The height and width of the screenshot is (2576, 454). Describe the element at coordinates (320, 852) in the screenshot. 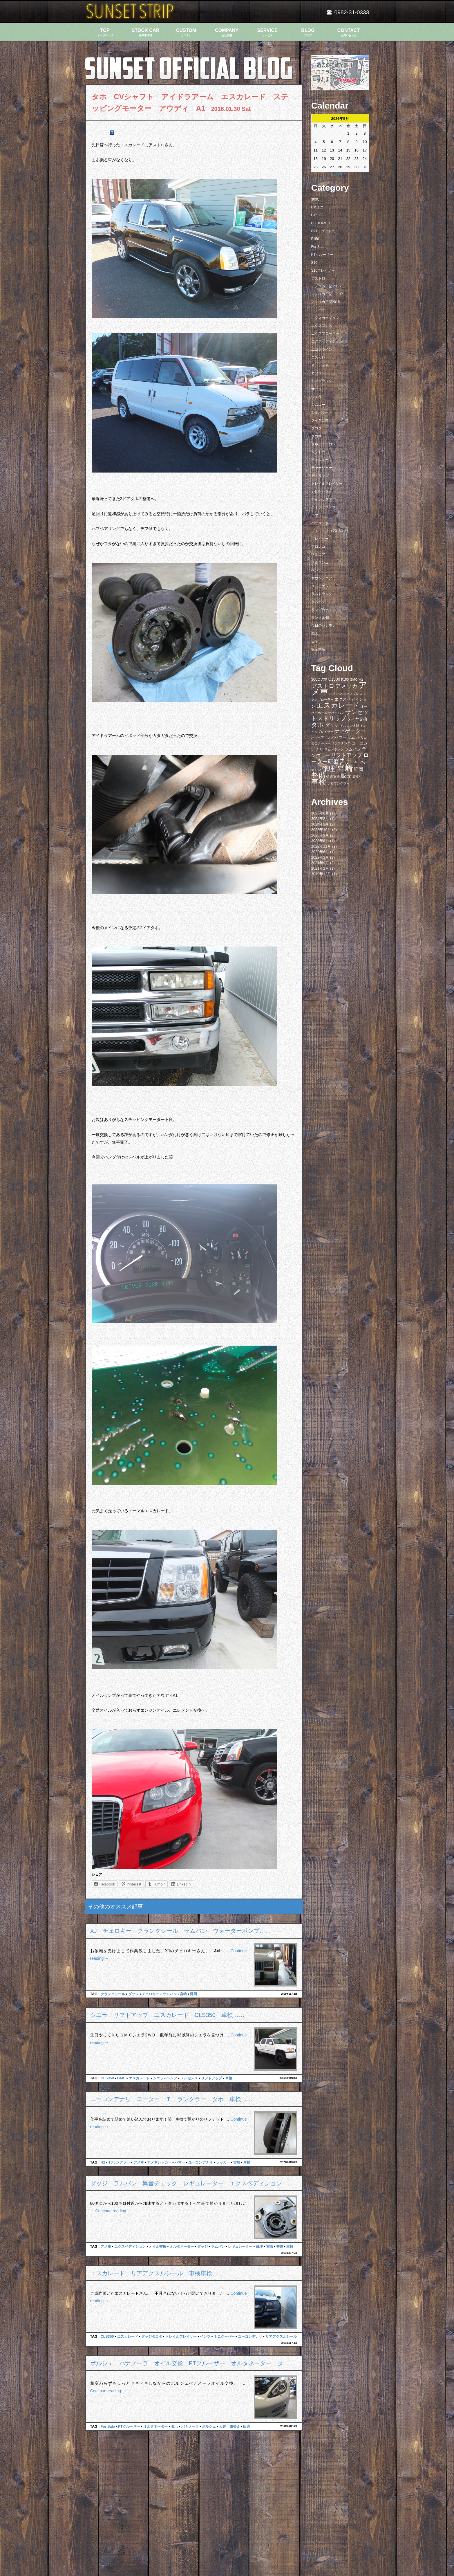

I see `2022年6月` at that location.